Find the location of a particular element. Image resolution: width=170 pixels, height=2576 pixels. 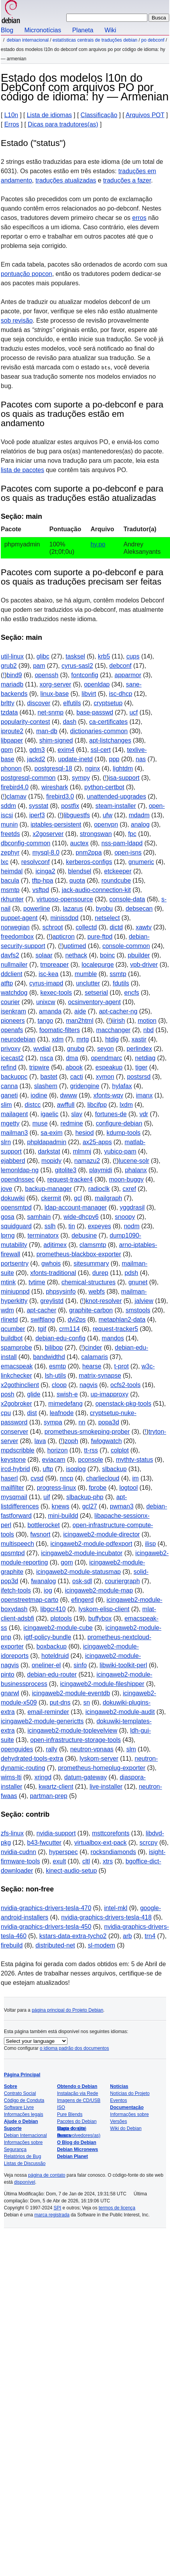

discover is located at coordinates (39, 703).